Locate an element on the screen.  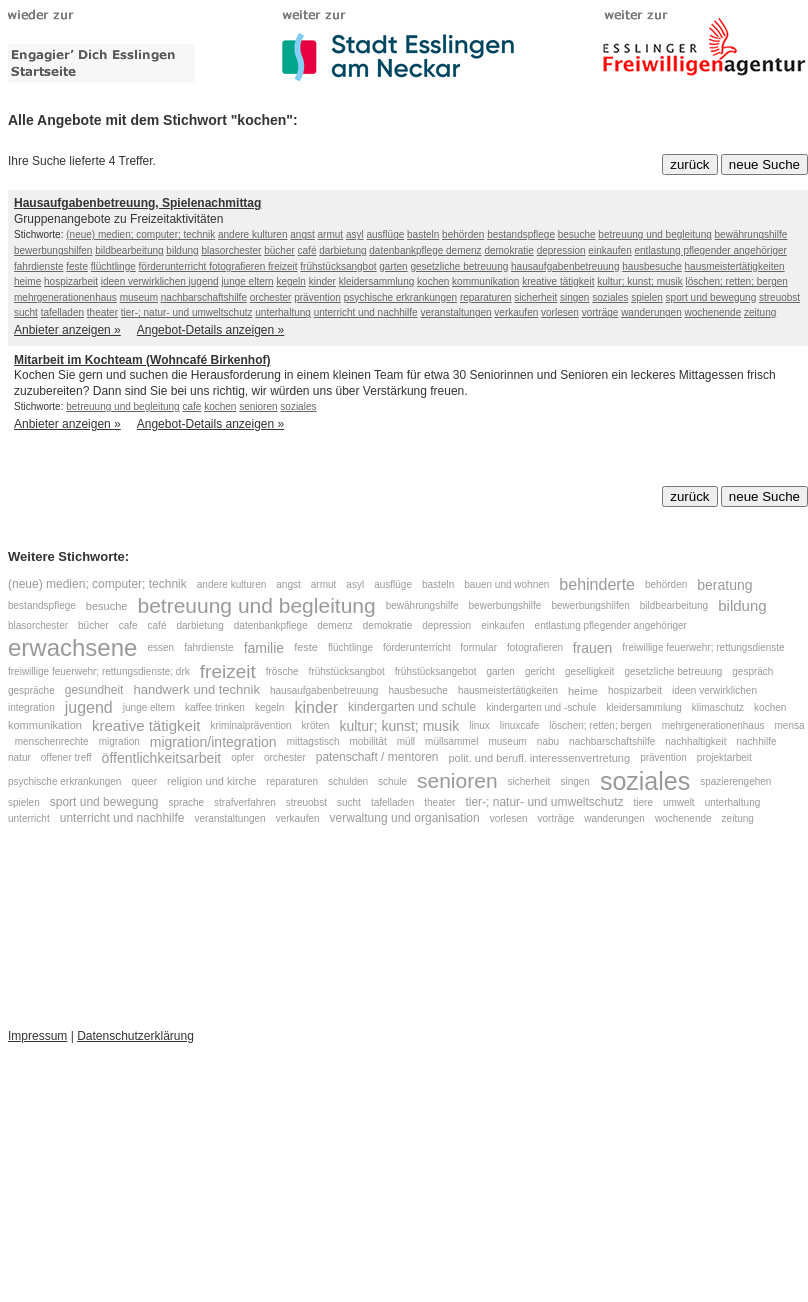
polit. und berufl. interessenvertretung is located at coordinates (540, 758).